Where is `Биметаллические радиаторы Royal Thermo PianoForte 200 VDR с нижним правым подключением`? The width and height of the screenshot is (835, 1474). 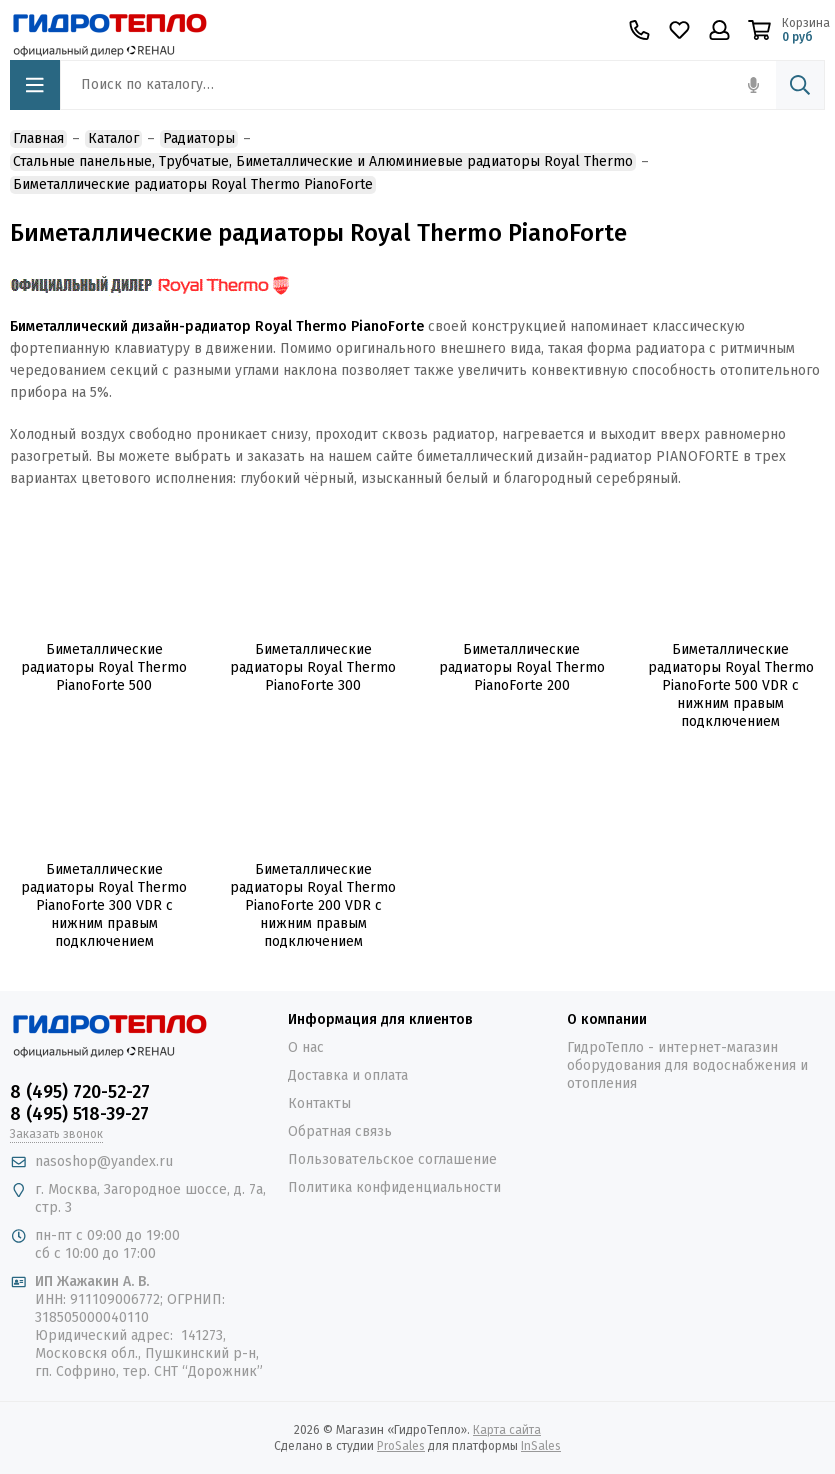 Биметаллические радиаторы Royal Thermo PianoForte 200 VDR с нижним правым подключением is located at coordinates (313, 905).